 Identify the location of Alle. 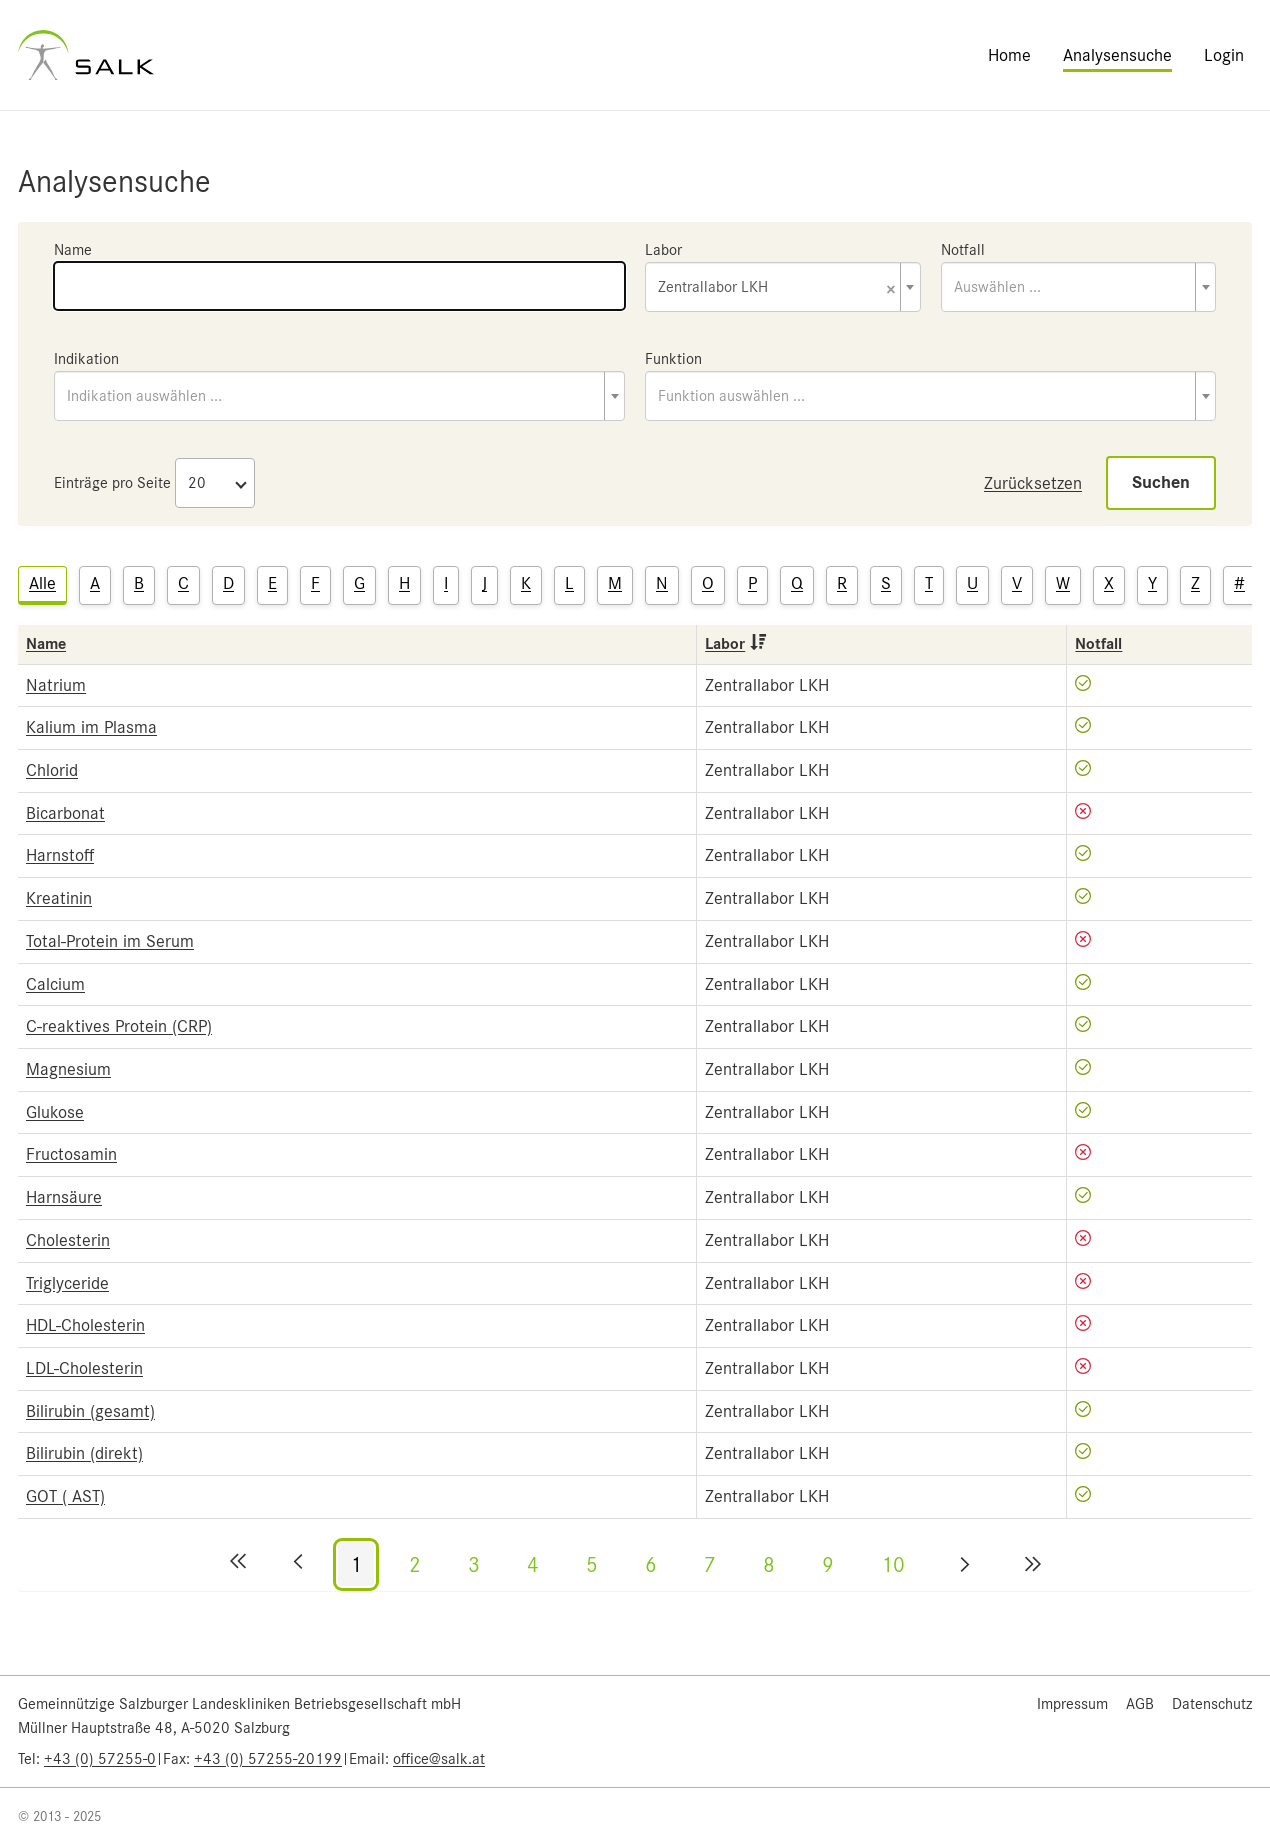
(42, 583).